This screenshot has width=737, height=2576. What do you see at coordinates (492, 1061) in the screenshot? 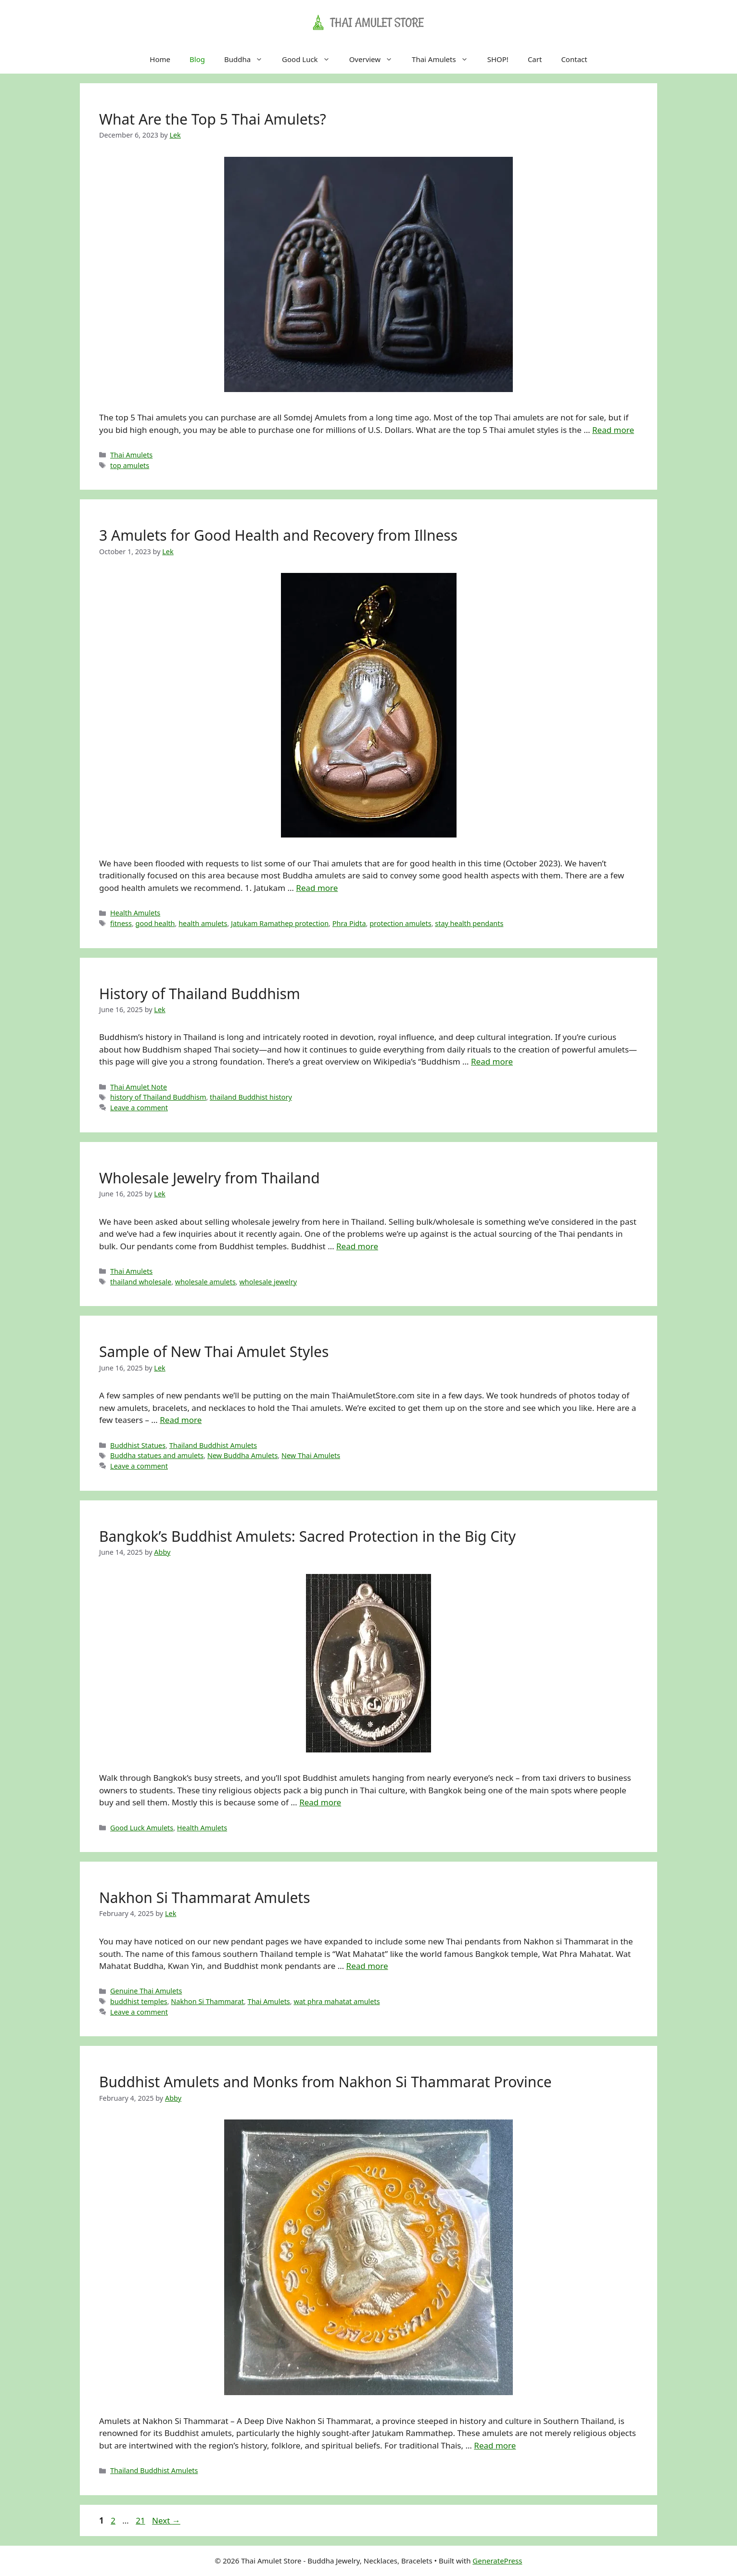
I see `Read more [Read more about History of Thailand Buddhism]` at bounding box center [492, 1061].